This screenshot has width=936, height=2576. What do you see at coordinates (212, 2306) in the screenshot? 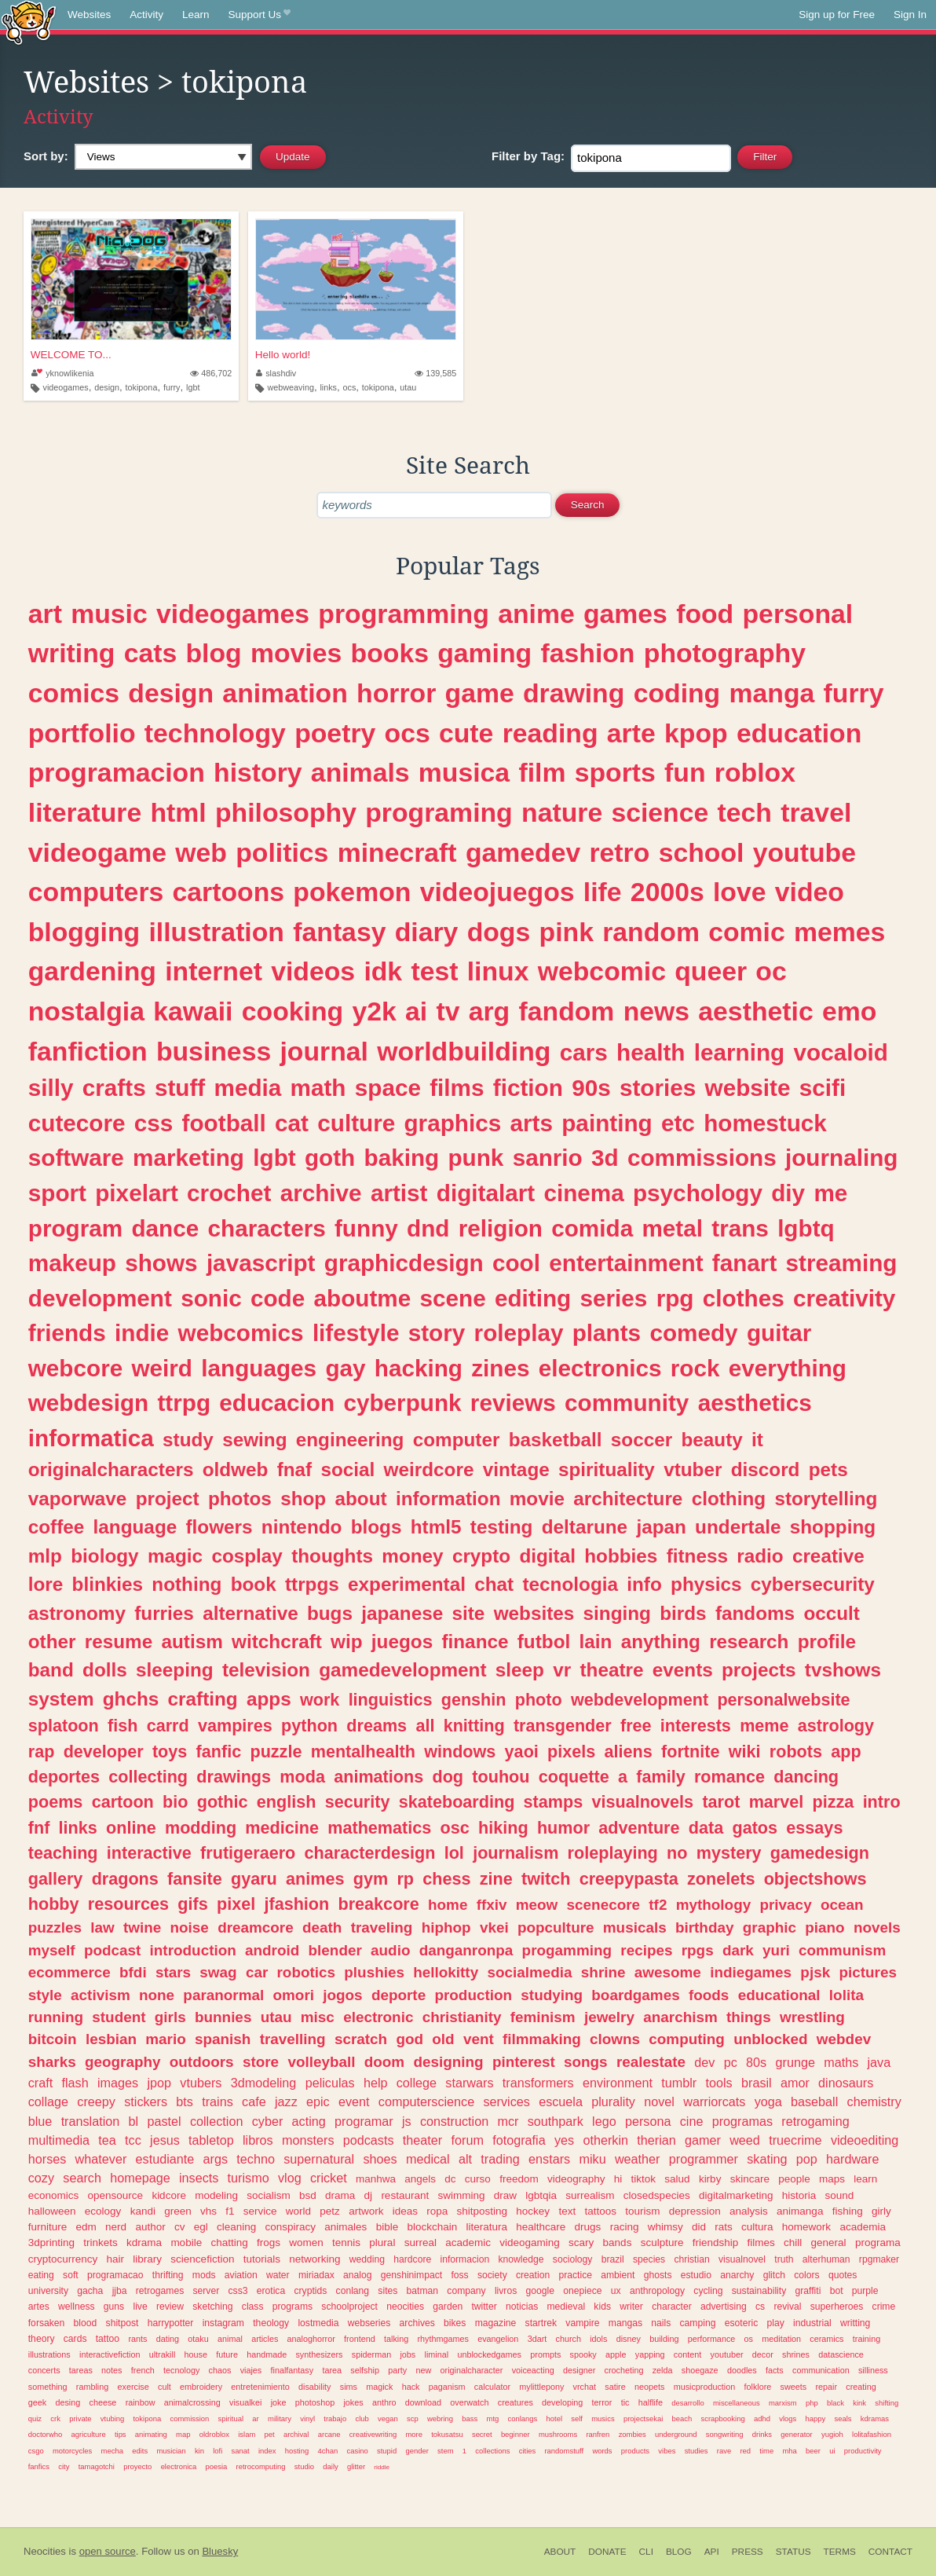
I see `sketching` at bounding box center [212, 2306].